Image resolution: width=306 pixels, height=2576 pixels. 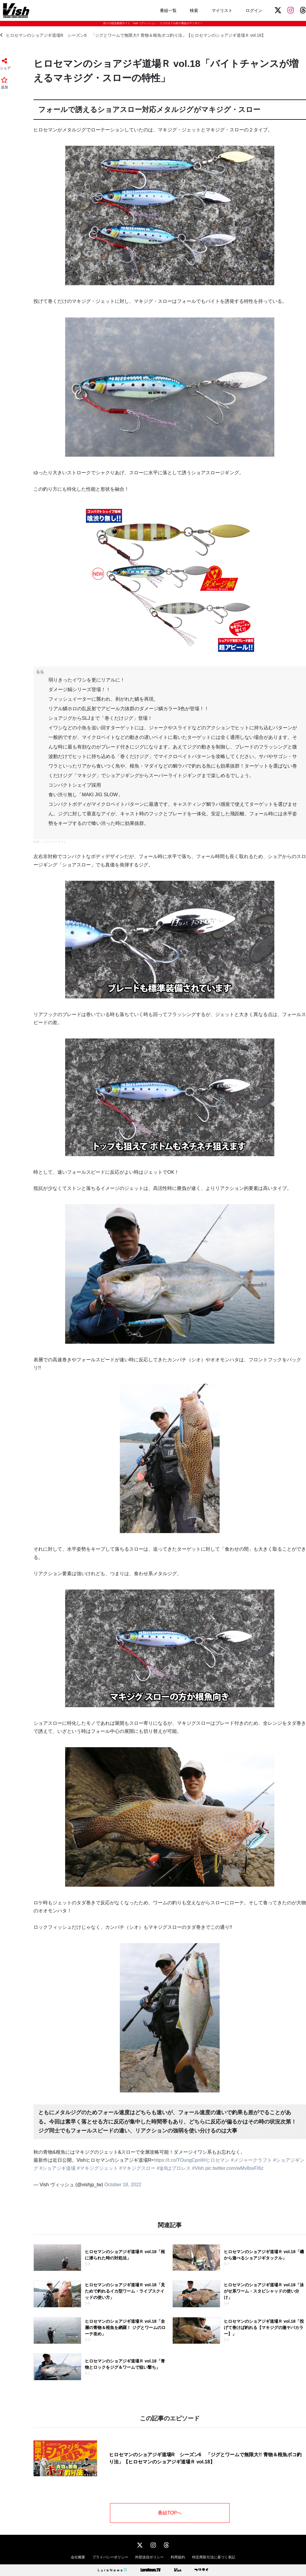 What do you see at coordinates (174, 2168) in the screenshot?
I see `#金8はプロレス` at bounding box center [174, 2168].